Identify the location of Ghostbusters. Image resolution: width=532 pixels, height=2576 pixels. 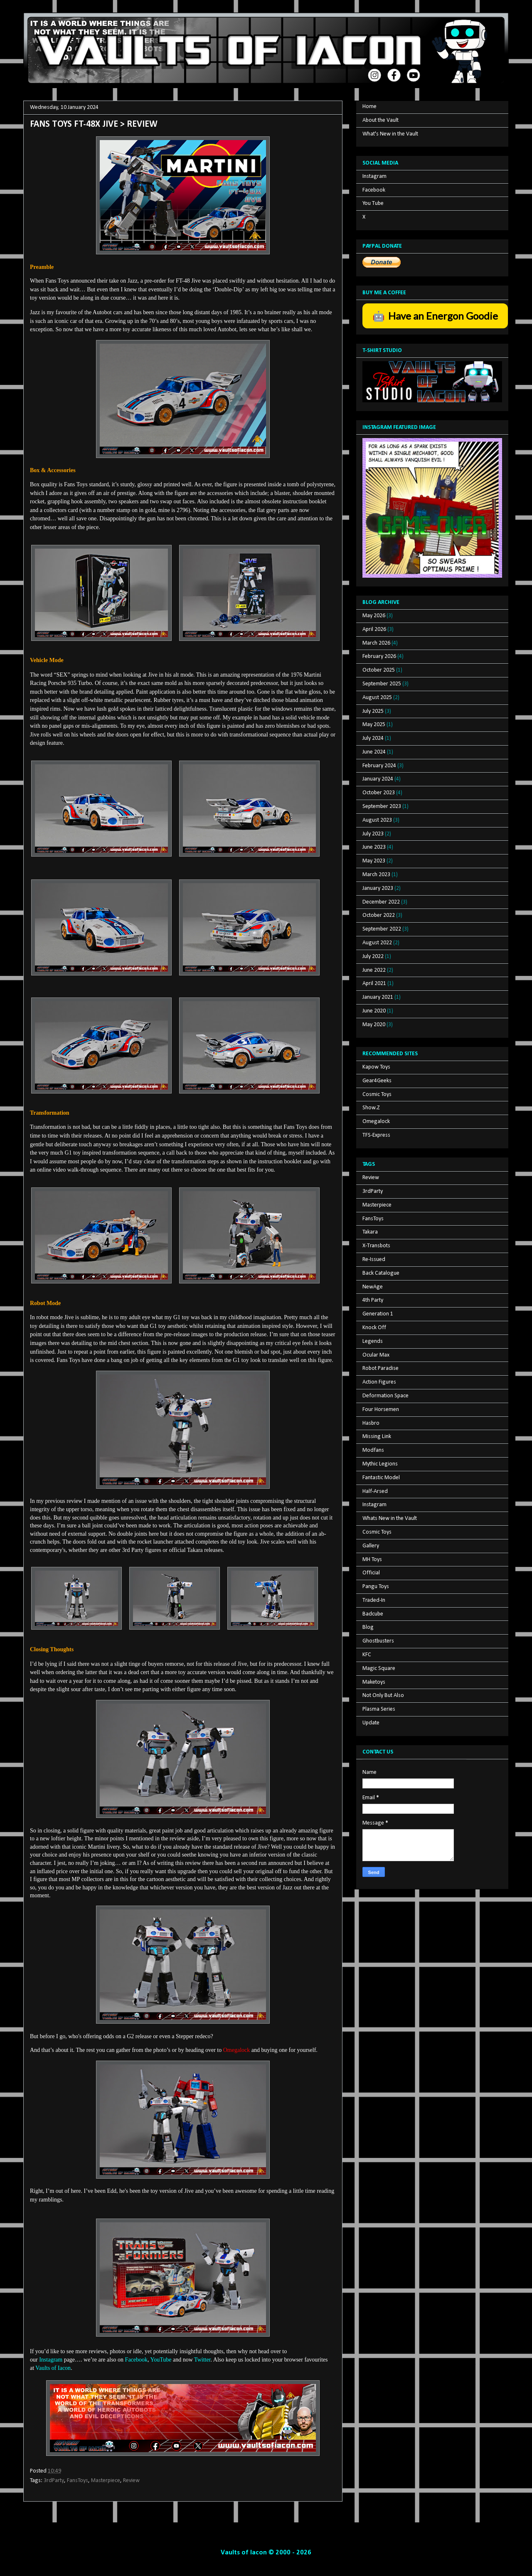
(378, 1641).